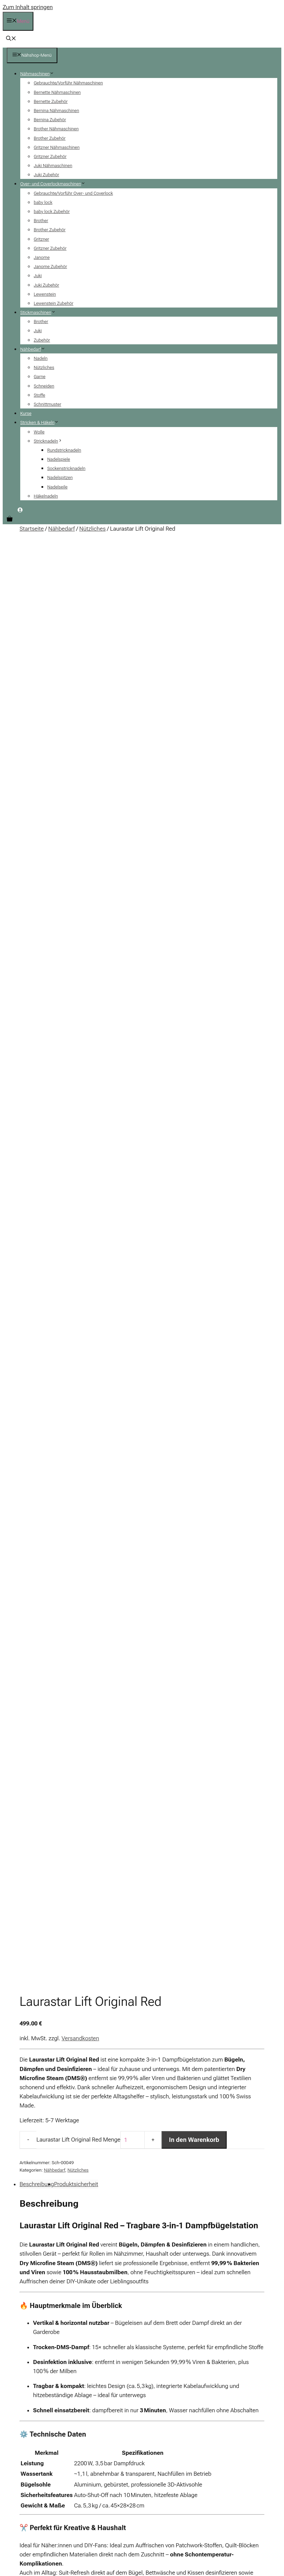 The image size is (284, 2576). I want to click on Beschreibung [tab], so click(37, 797).